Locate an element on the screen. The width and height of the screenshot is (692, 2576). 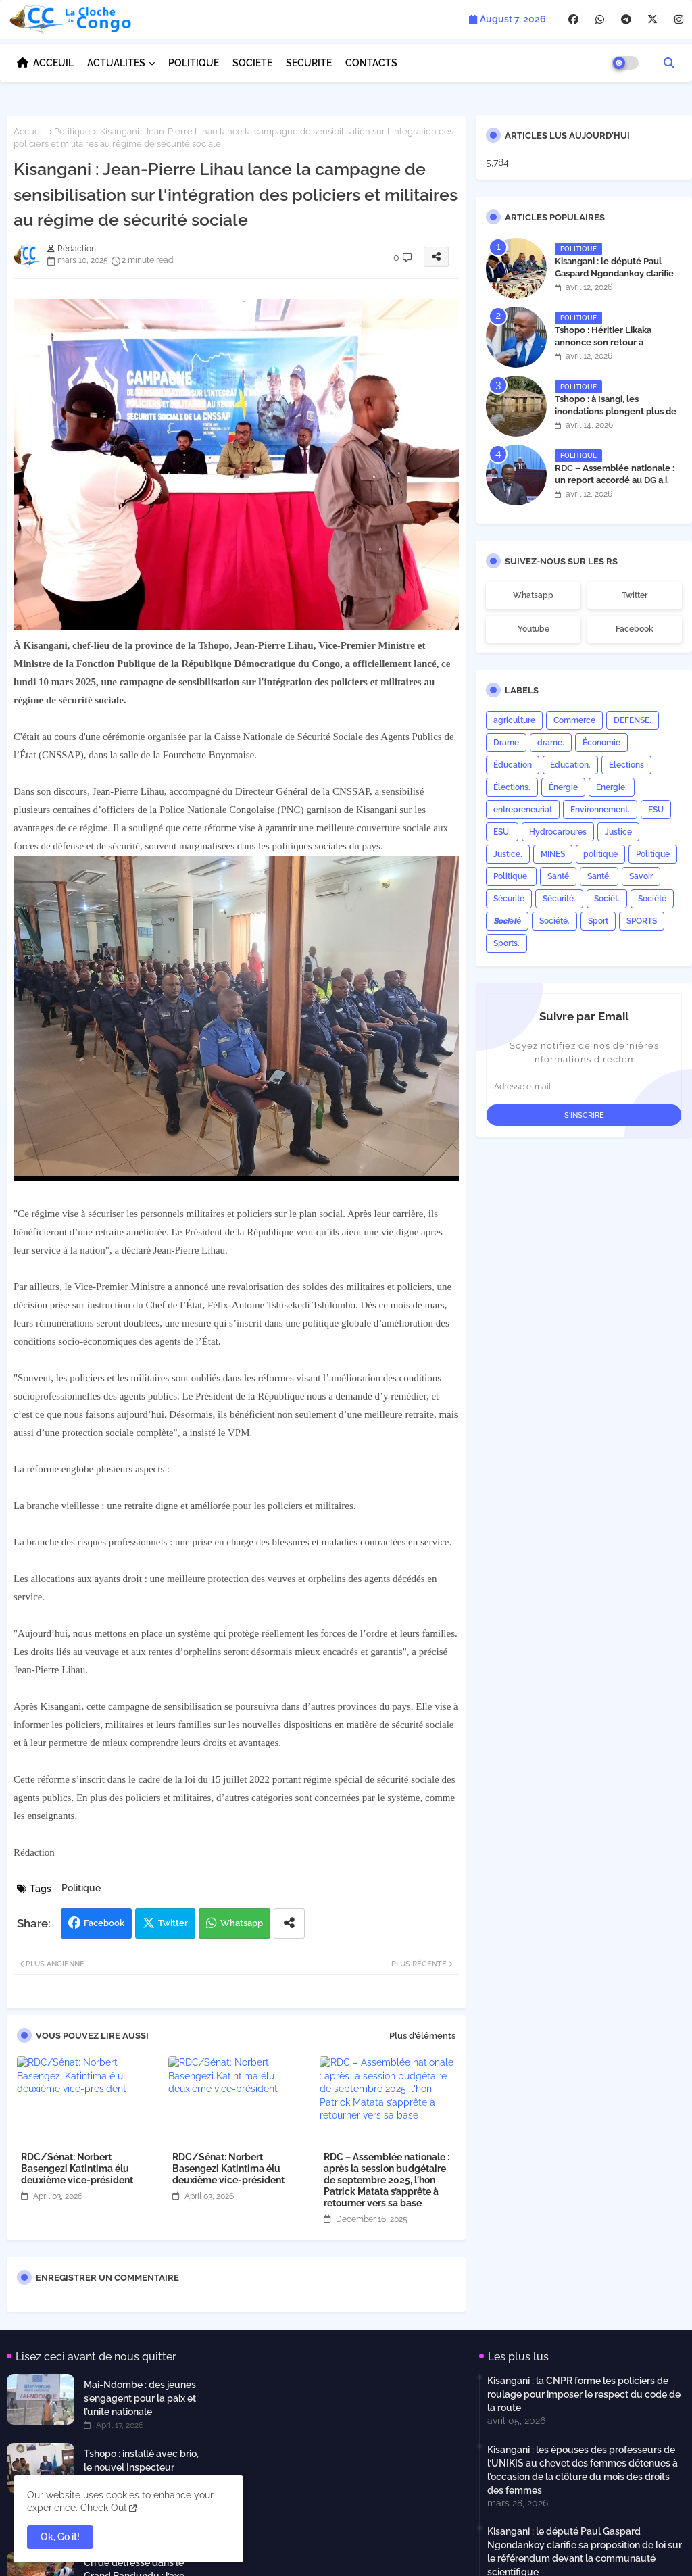
Plus d'éléments is located at coordinates (422, 2036).